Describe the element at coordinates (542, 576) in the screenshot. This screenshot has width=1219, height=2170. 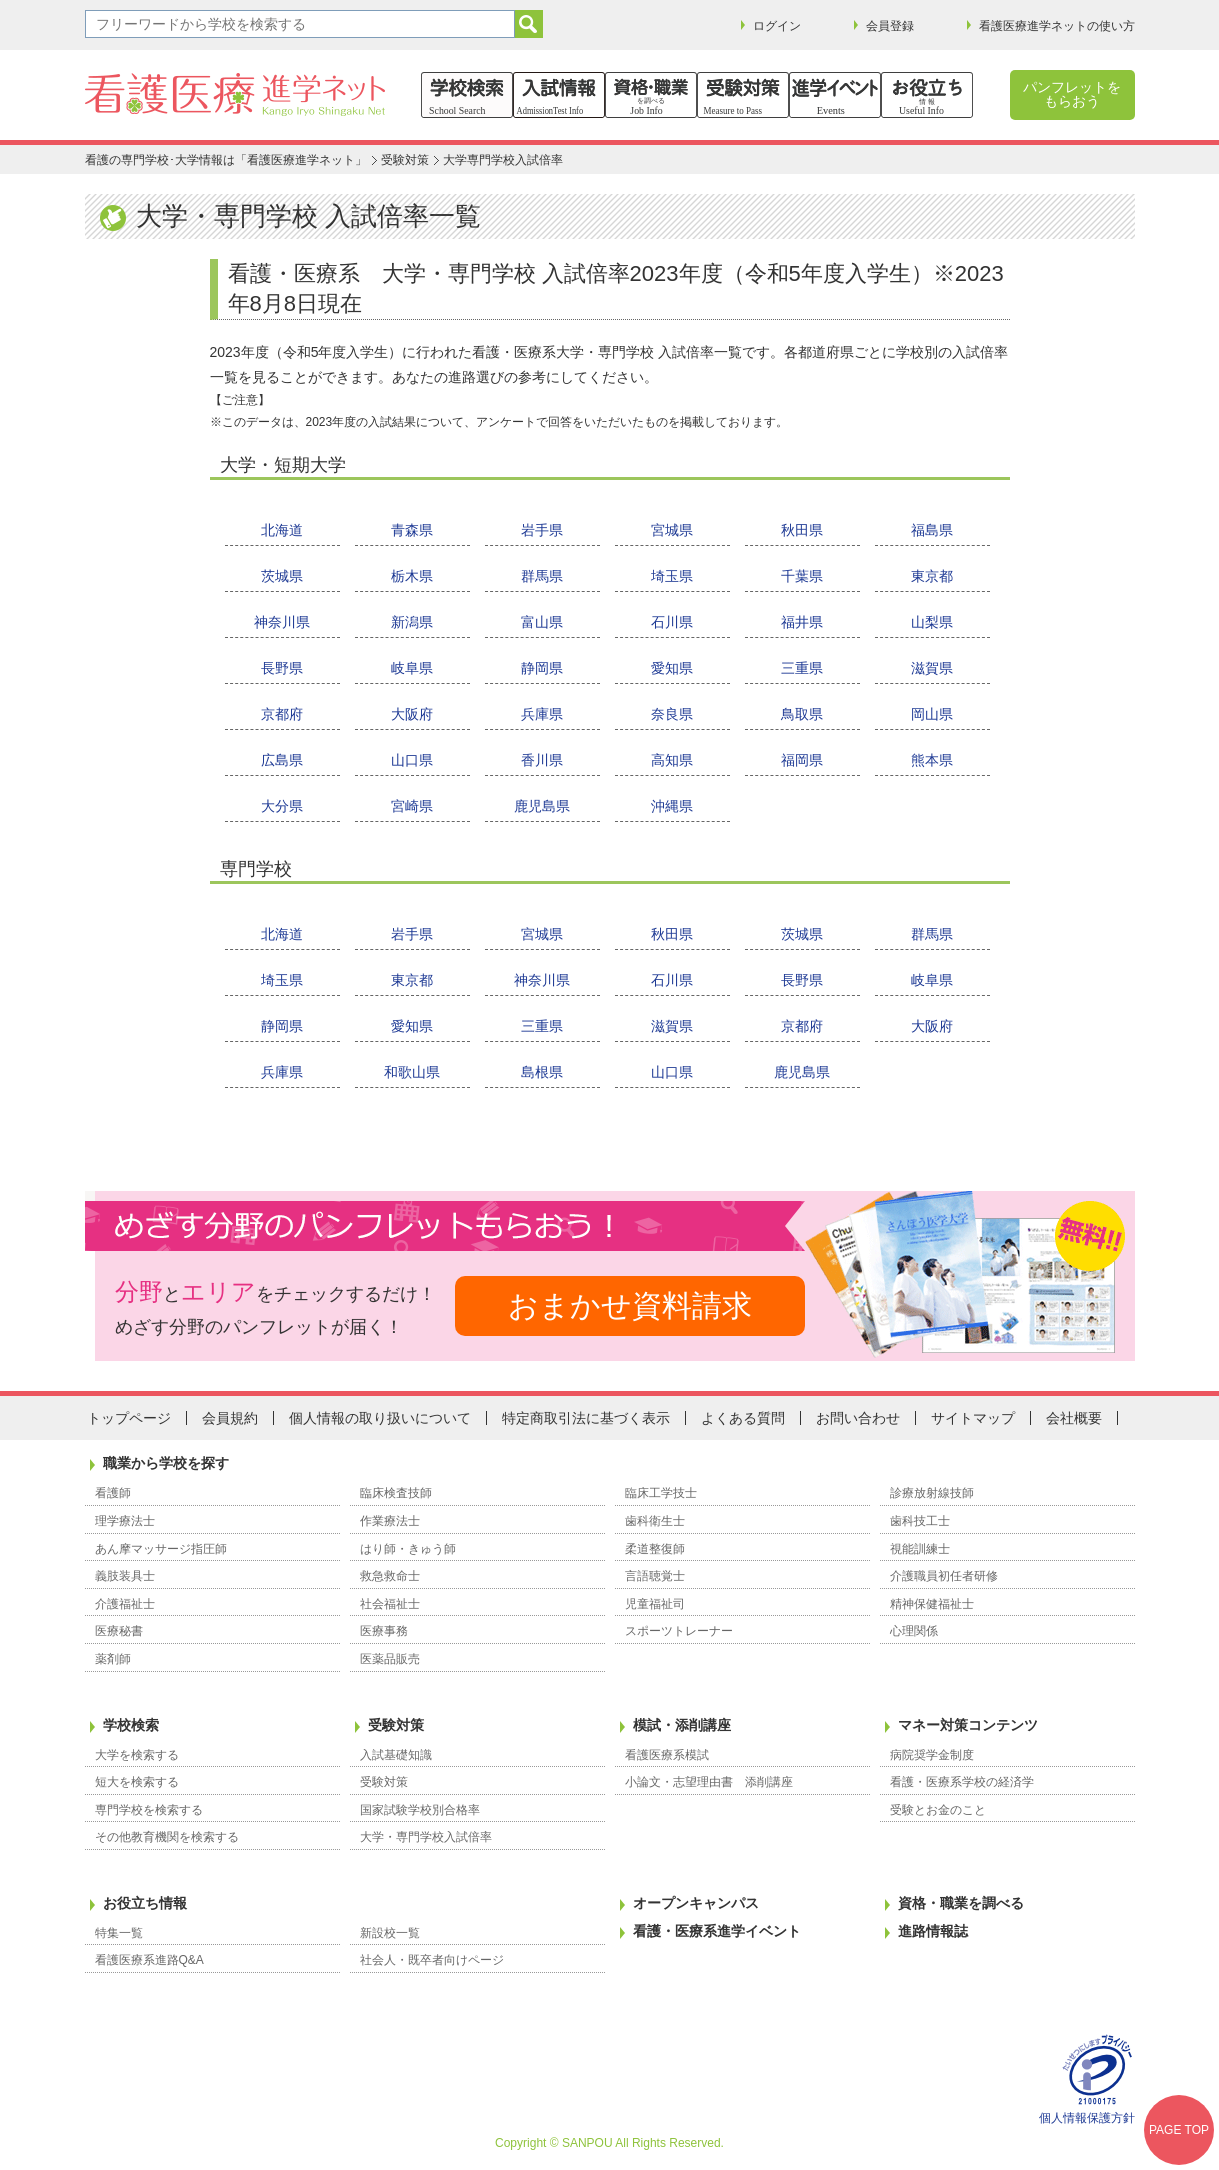
I see `群馬県` at that location.